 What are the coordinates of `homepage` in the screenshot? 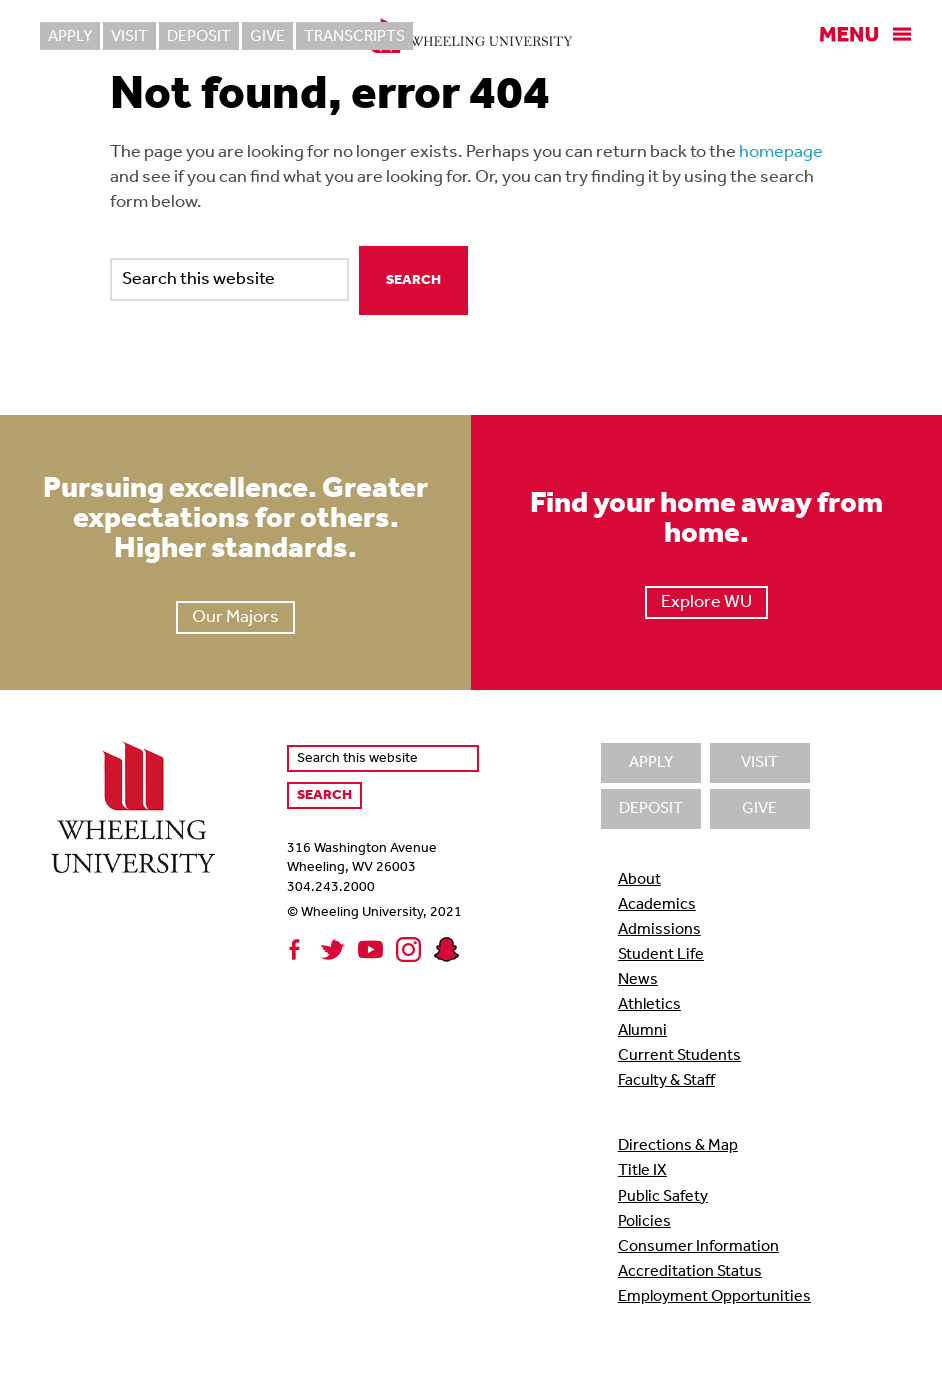 It's located at (781, 152).